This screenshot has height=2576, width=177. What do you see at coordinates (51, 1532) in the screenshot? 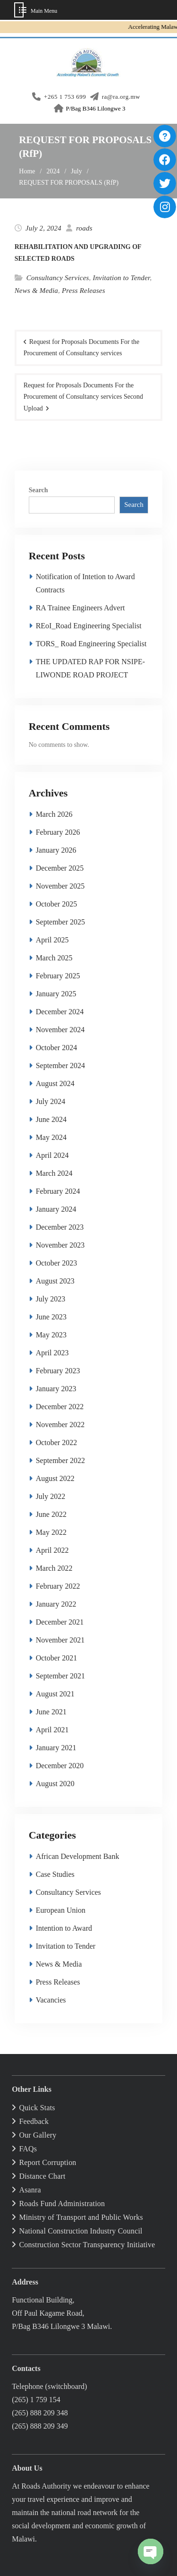
I see `May 2022` at bounding box center [51, 1532].